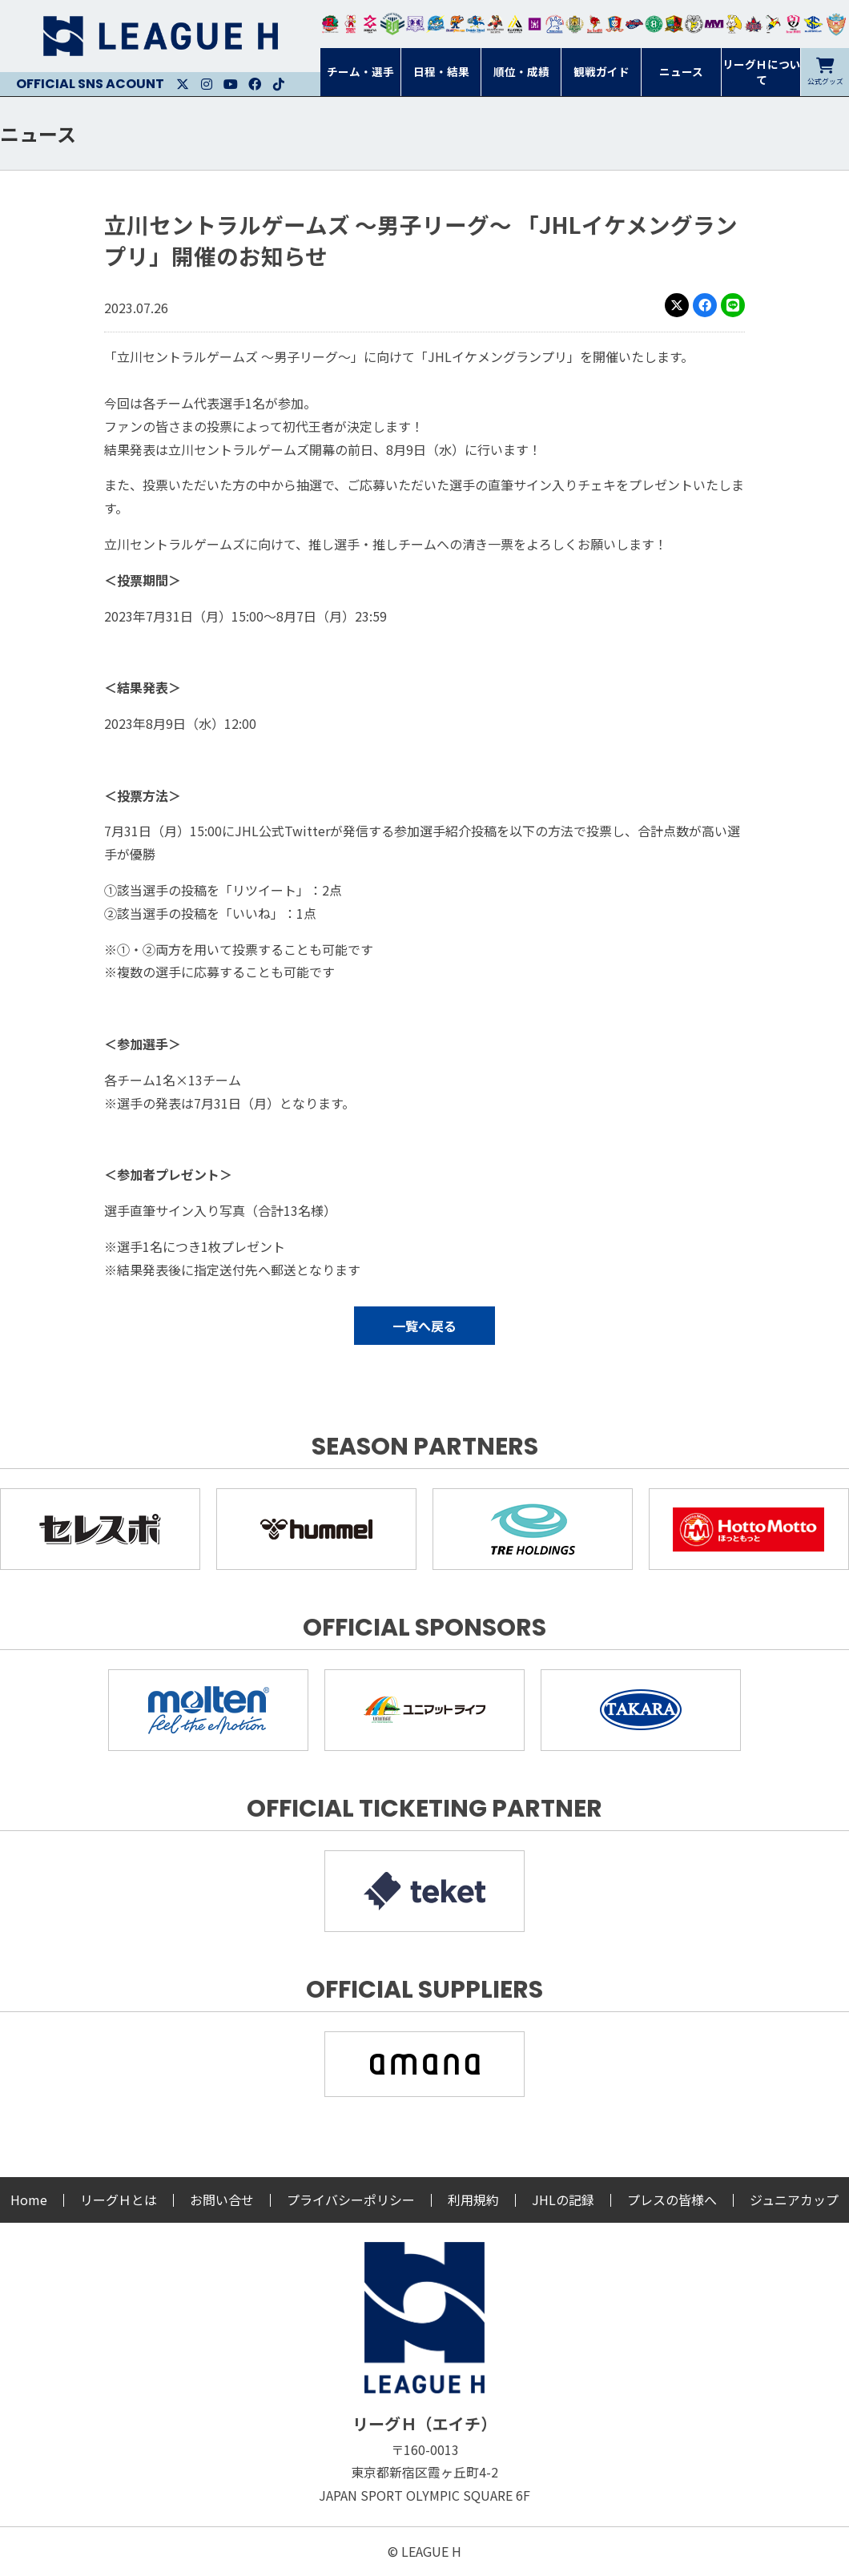 This screenshot has width=849, height=2576. Describe the element at coordinates (495, 24) in the screenshot. I see `ブレイヴキングス刈谷` at that location.